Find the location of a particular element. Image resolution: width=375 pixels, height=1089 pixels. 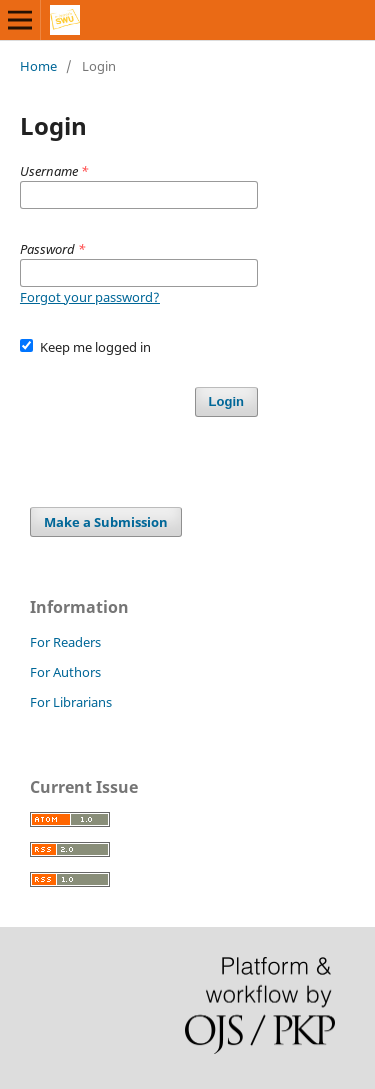

For Readers is located at coordinates (65, 642).